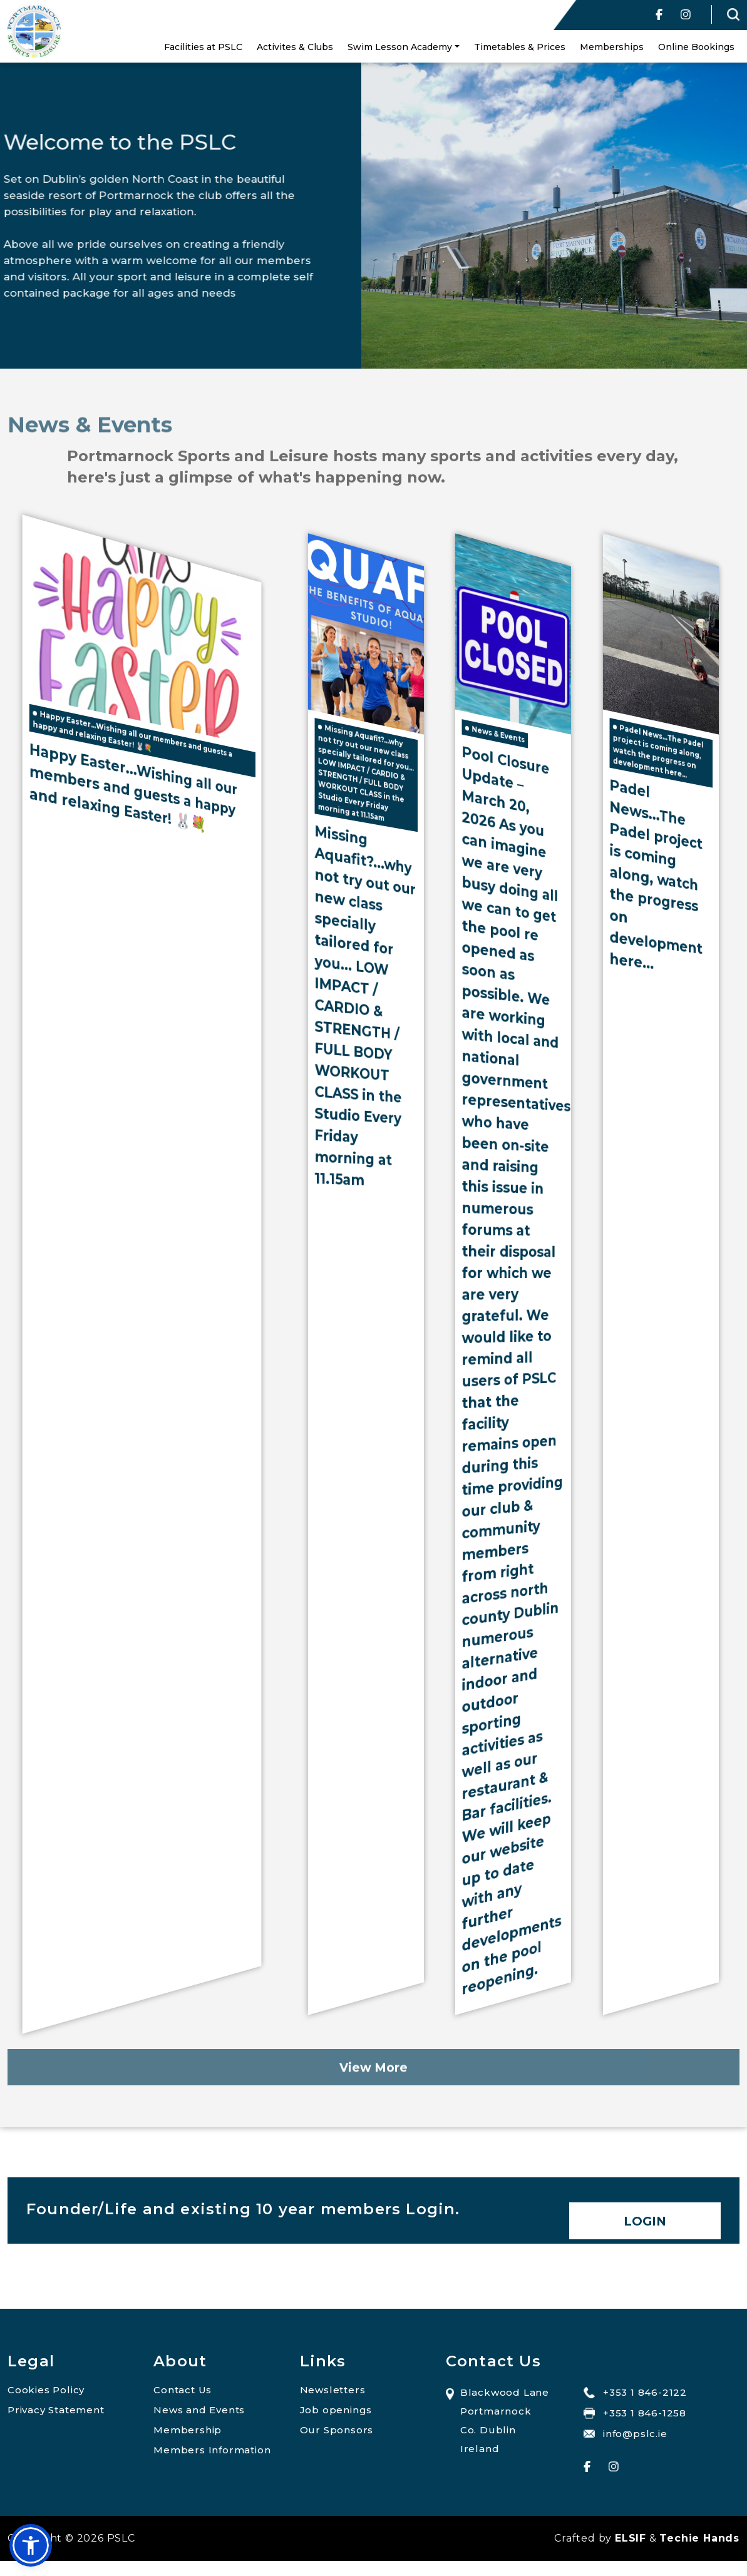 This screenshot has width=747, height=2576. I want to click on News and Events, so click(199, 2410).